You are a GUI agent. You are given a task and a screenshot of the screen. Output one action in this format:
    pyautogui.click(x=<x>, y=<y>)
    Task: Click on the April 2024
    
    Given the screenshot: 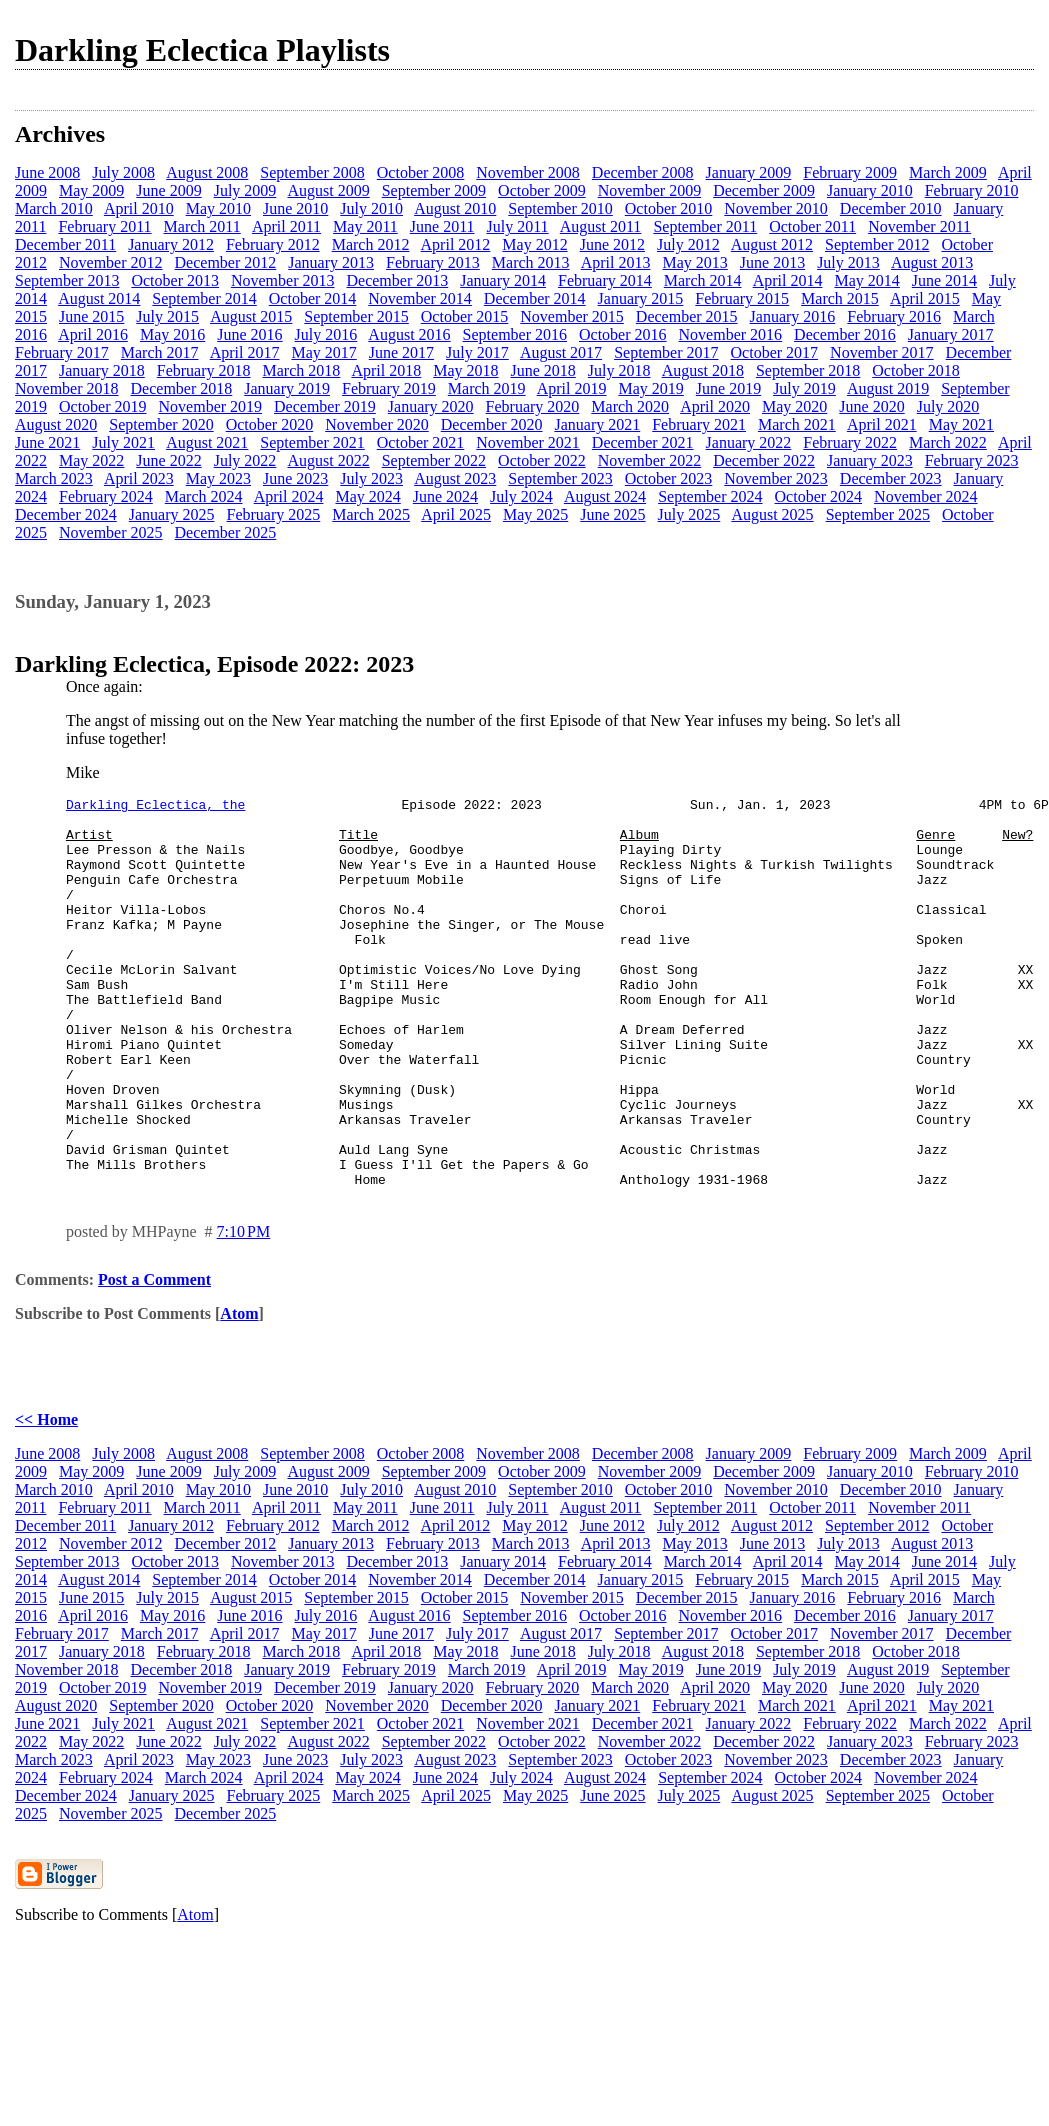 What is the action you would take?
    pyautogui.click(x=289, y=496)
    